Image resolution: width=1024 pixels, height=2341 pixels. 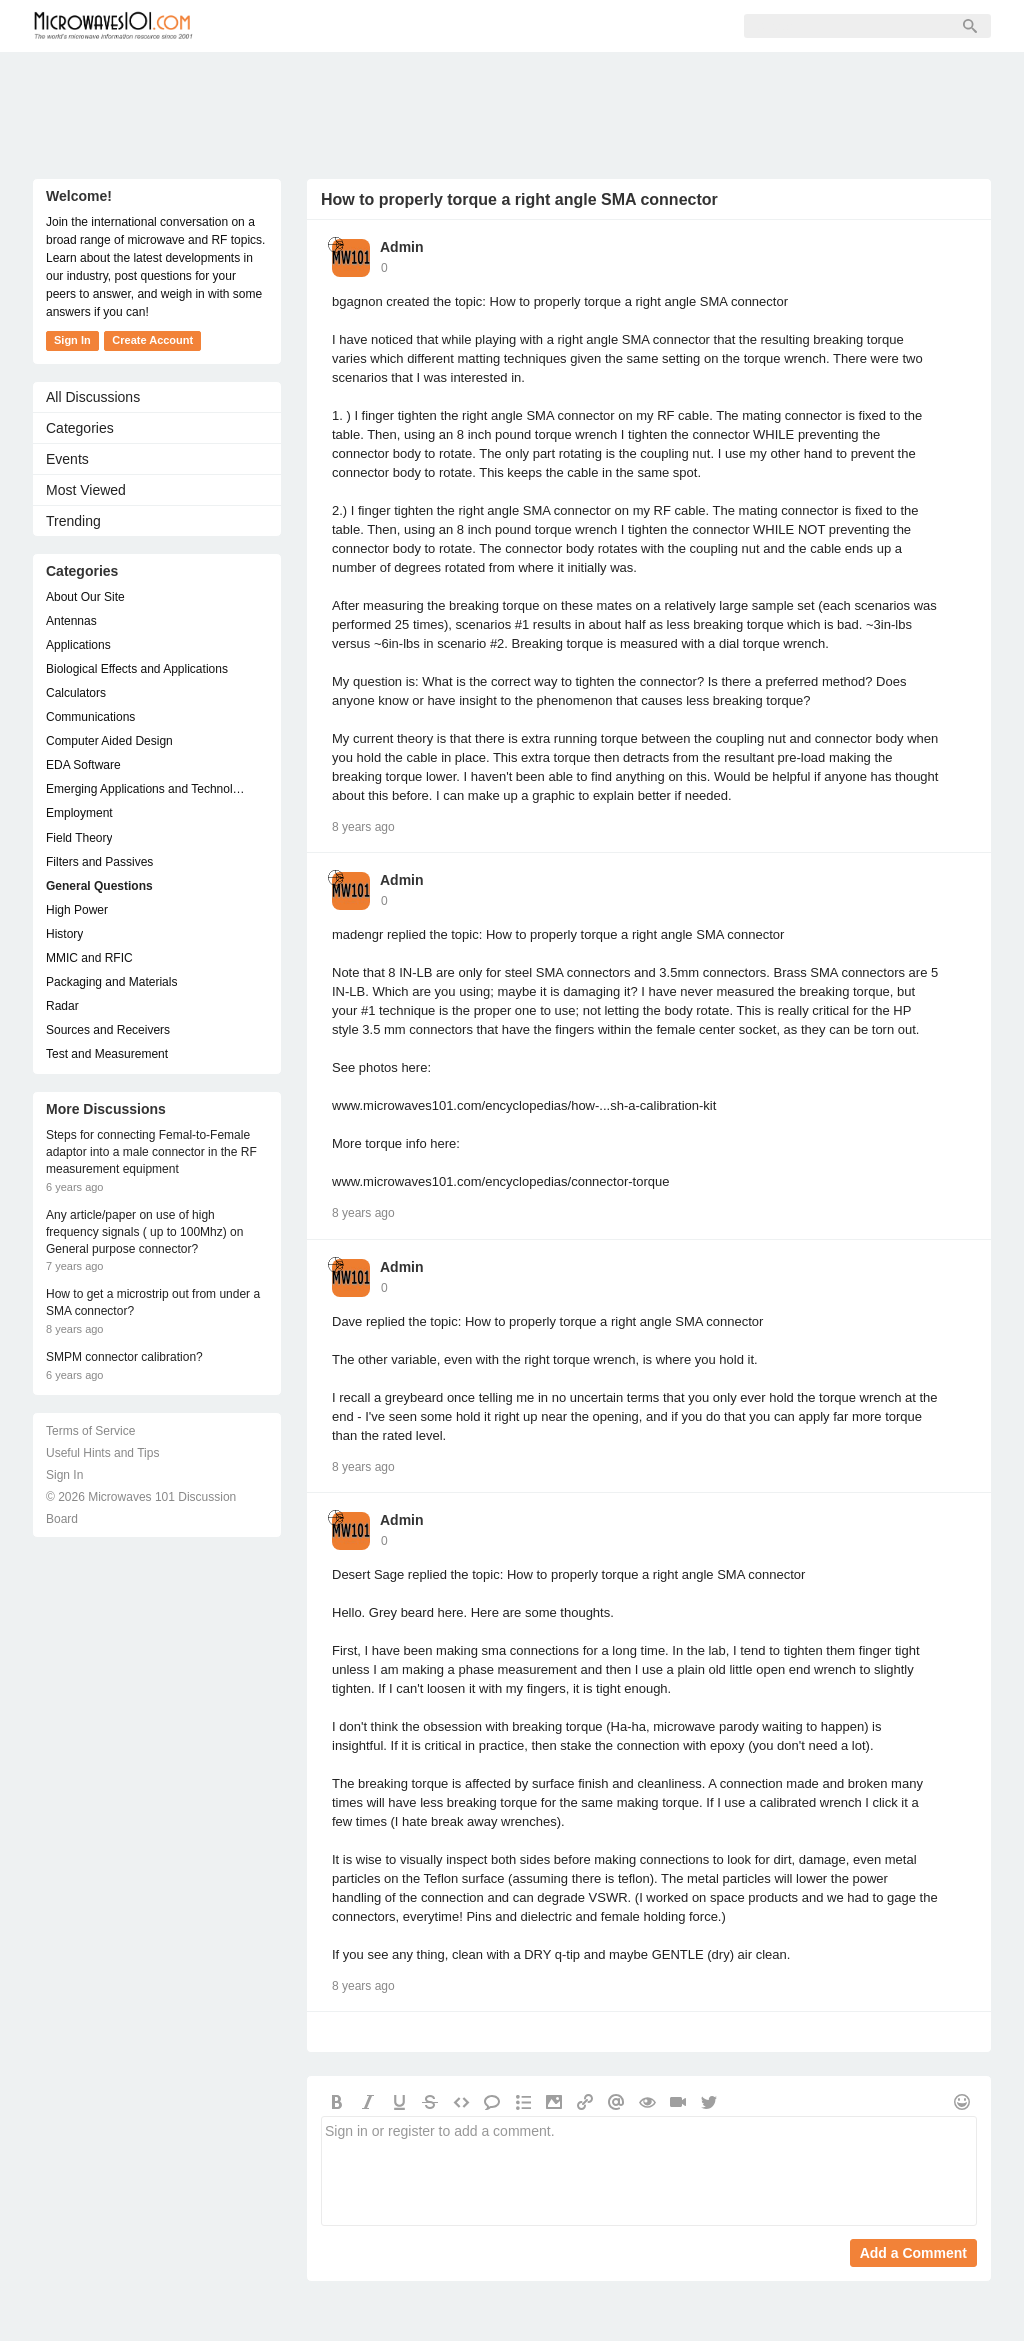 What do you see at coordinates (347, 26) in the screenshot?
I see `Members` at bounding box center [347, 26].